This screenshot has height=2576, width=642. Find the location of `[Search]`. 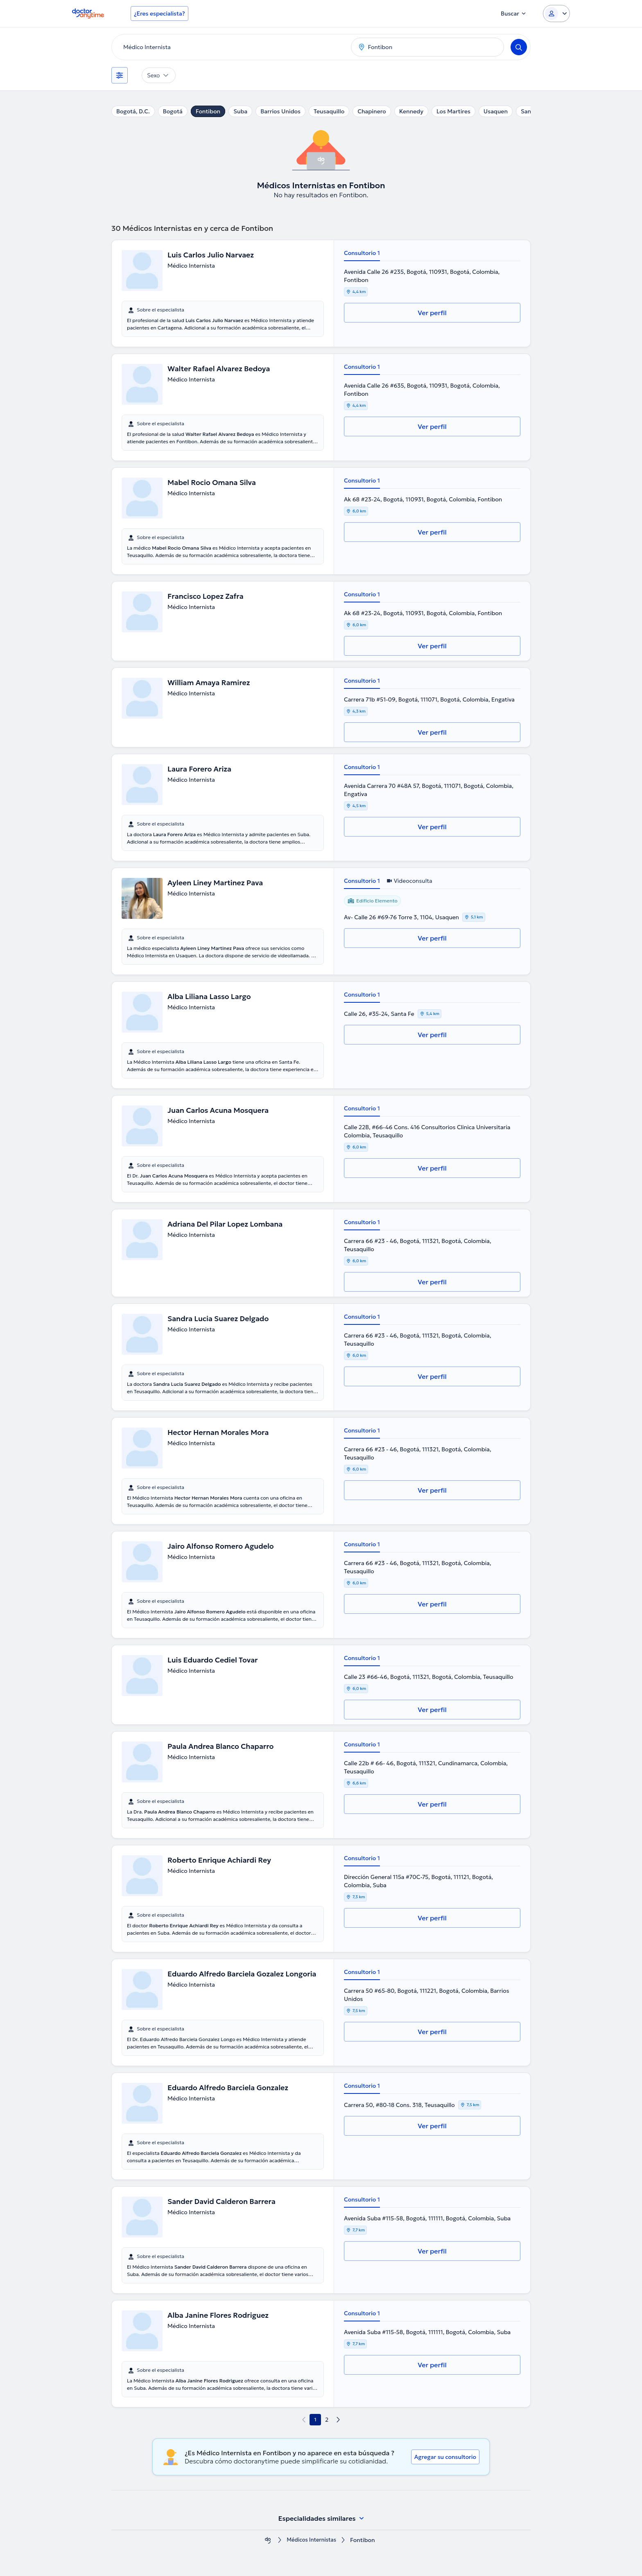

[Search] is located at coordinates (519, 47).